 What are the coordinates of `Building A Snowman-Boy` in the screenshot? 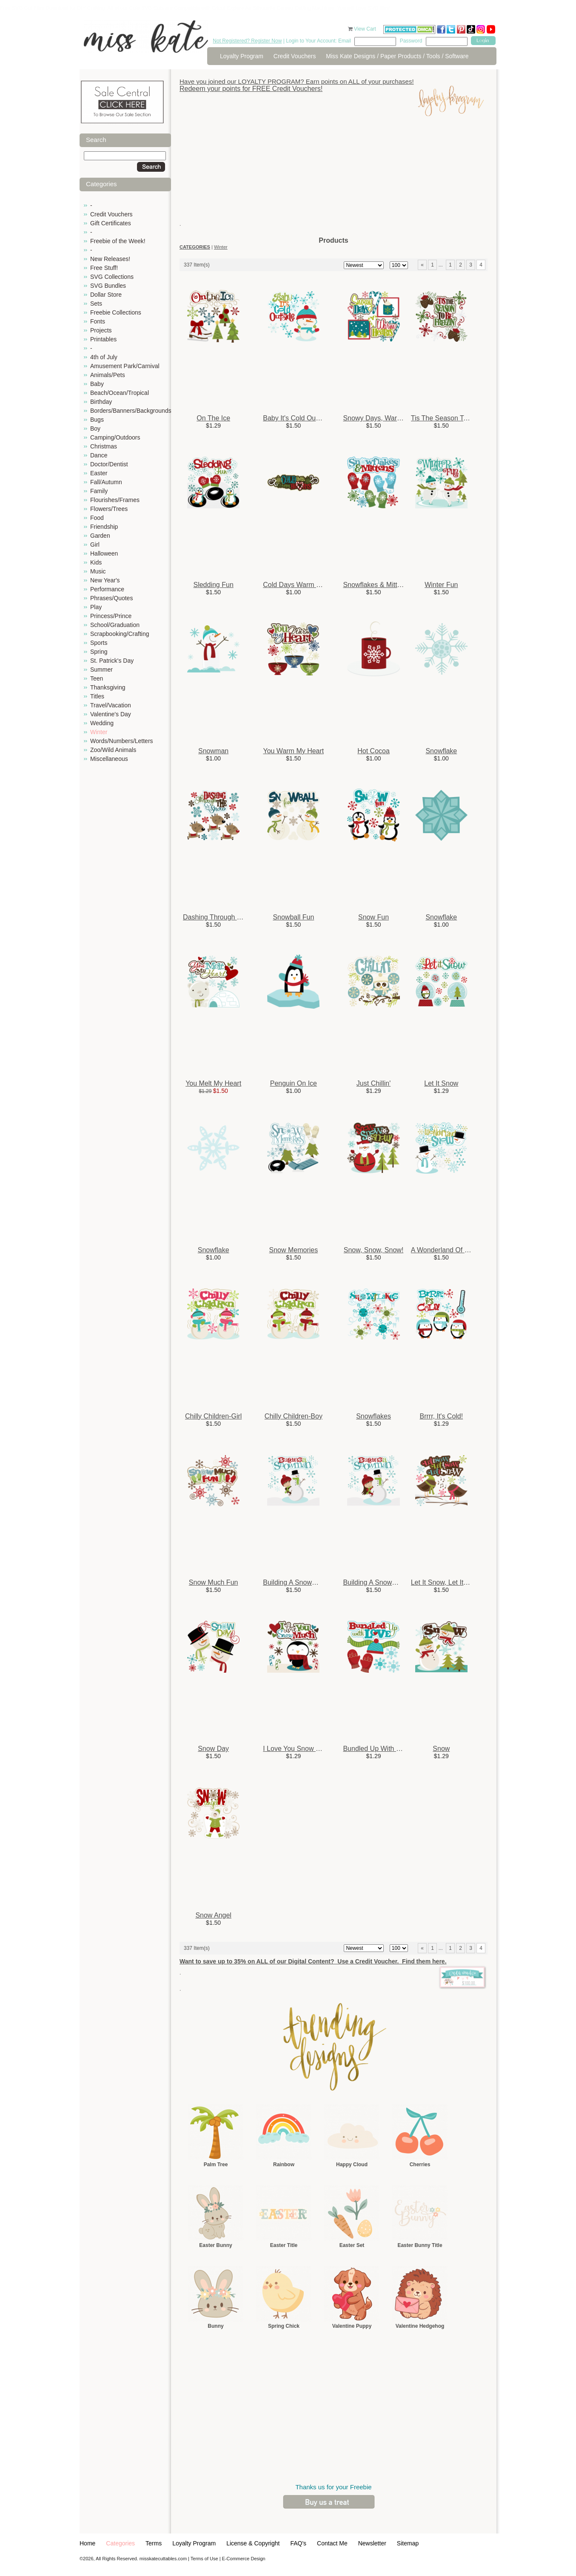 It's located at (301, 1582).